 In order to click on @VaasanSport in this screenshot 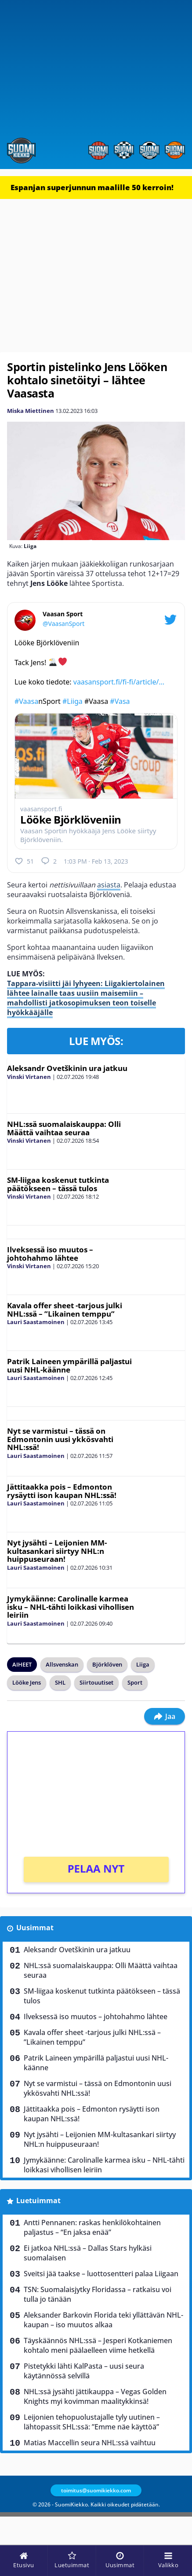, I will do `click(63, 623)`.